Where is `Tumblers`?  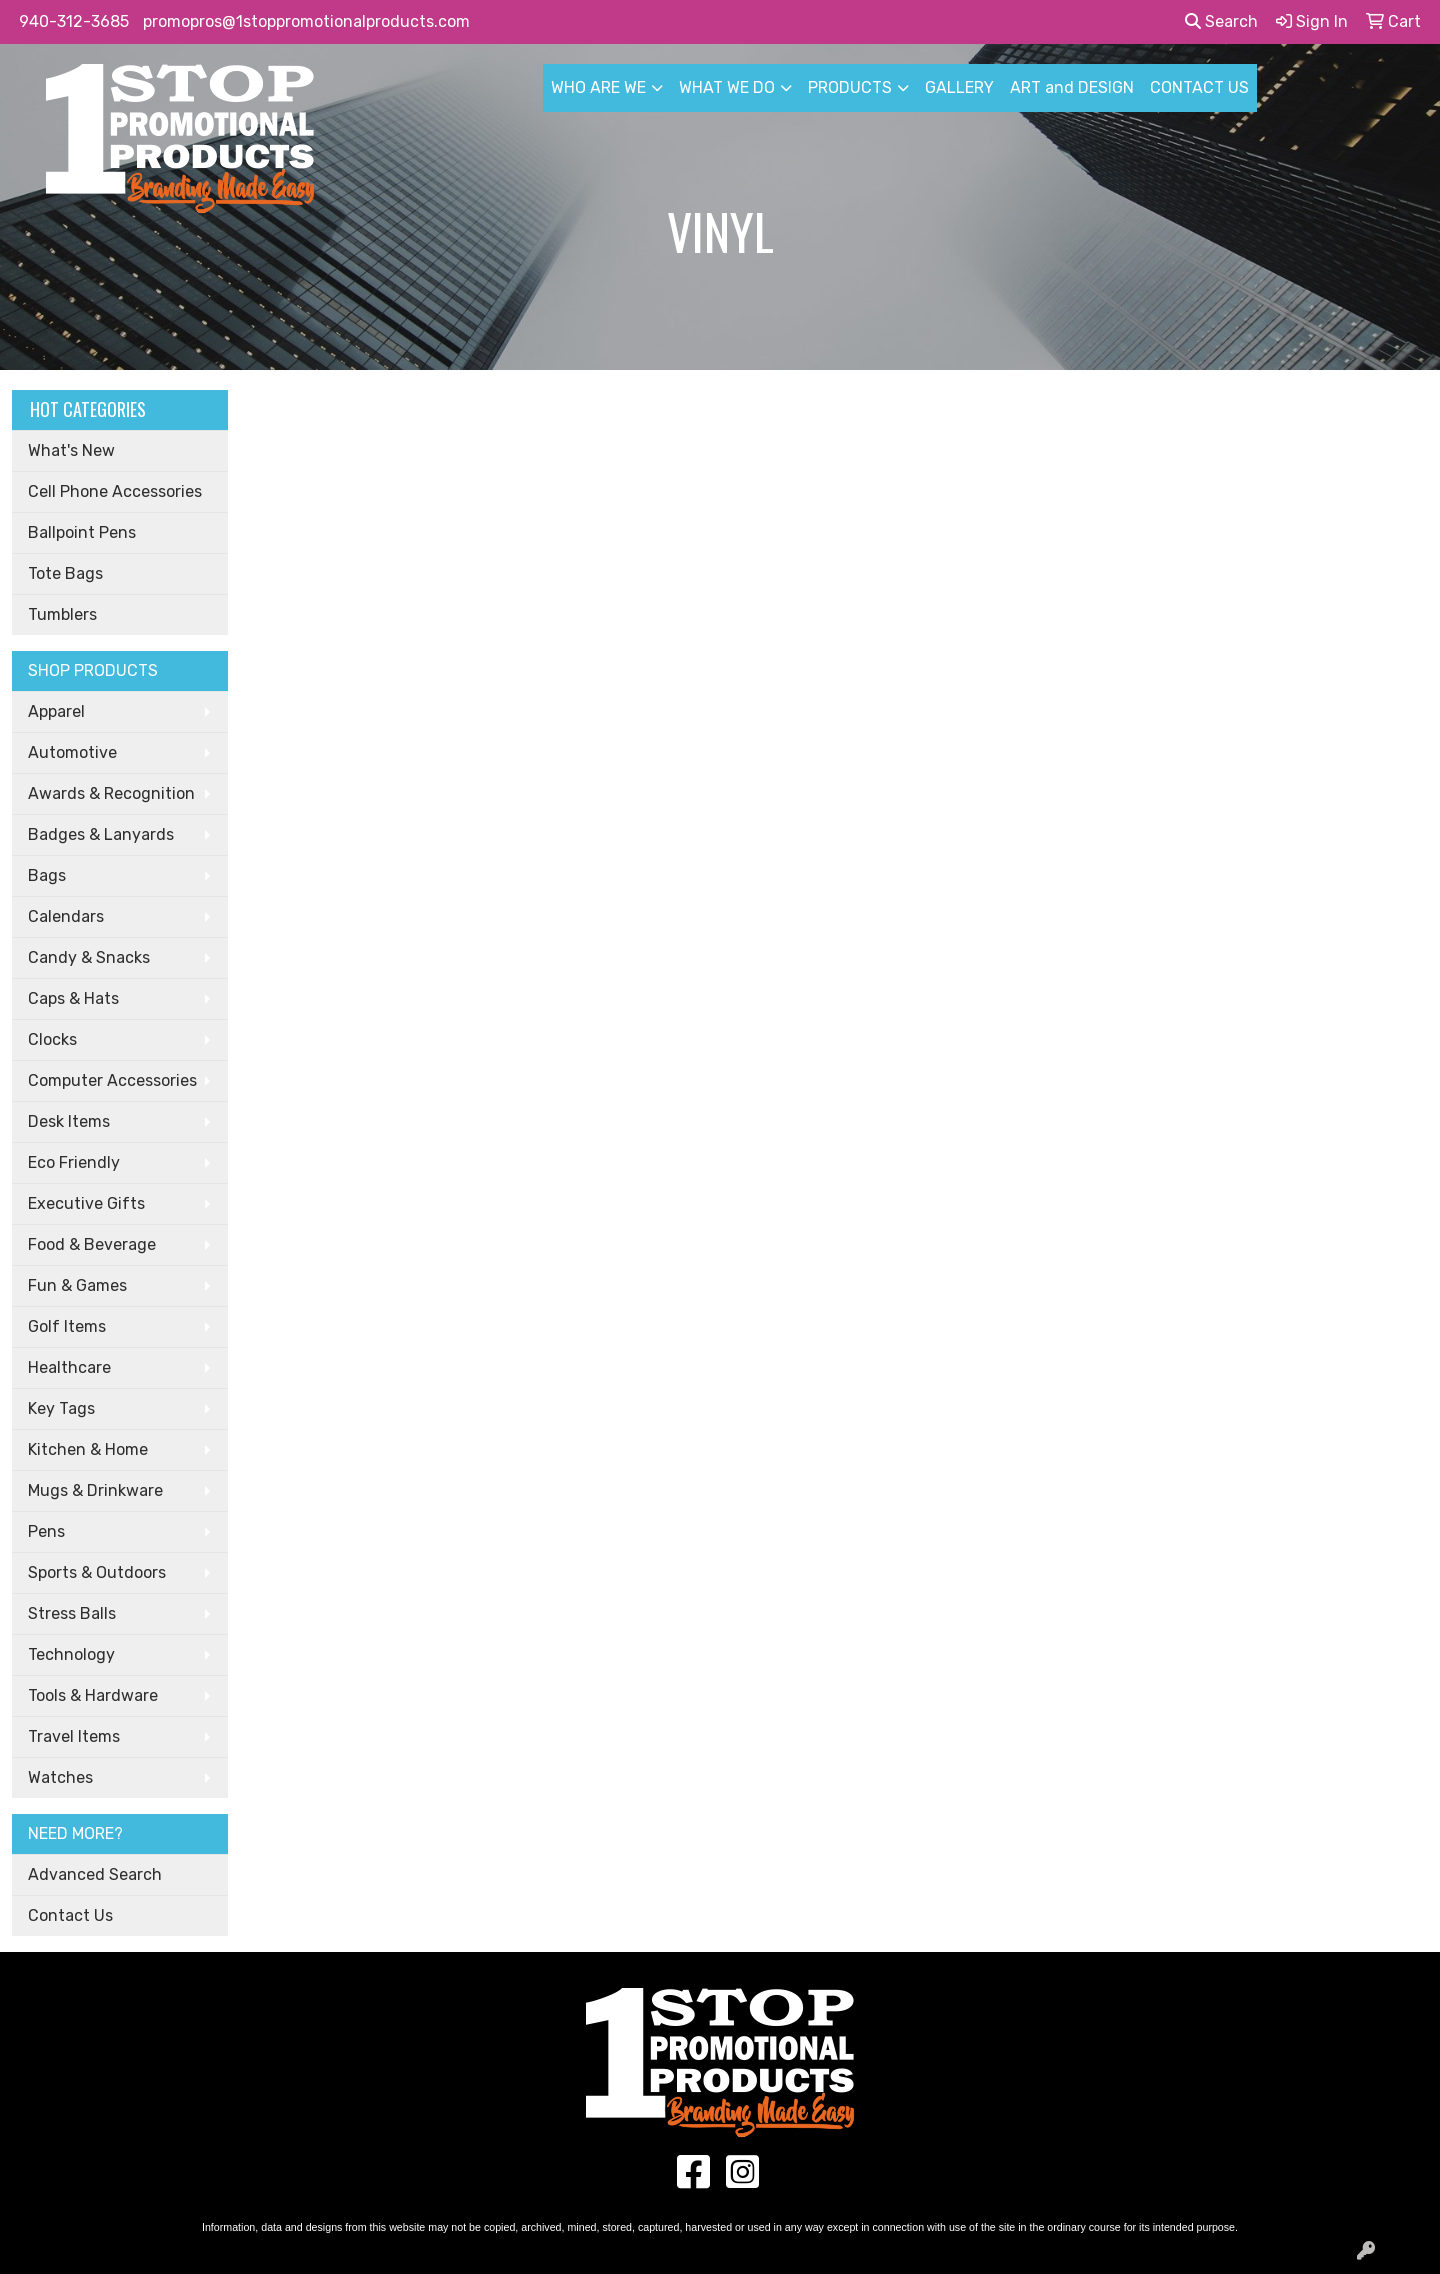 Tumblers is located at coordinates (62, 614).